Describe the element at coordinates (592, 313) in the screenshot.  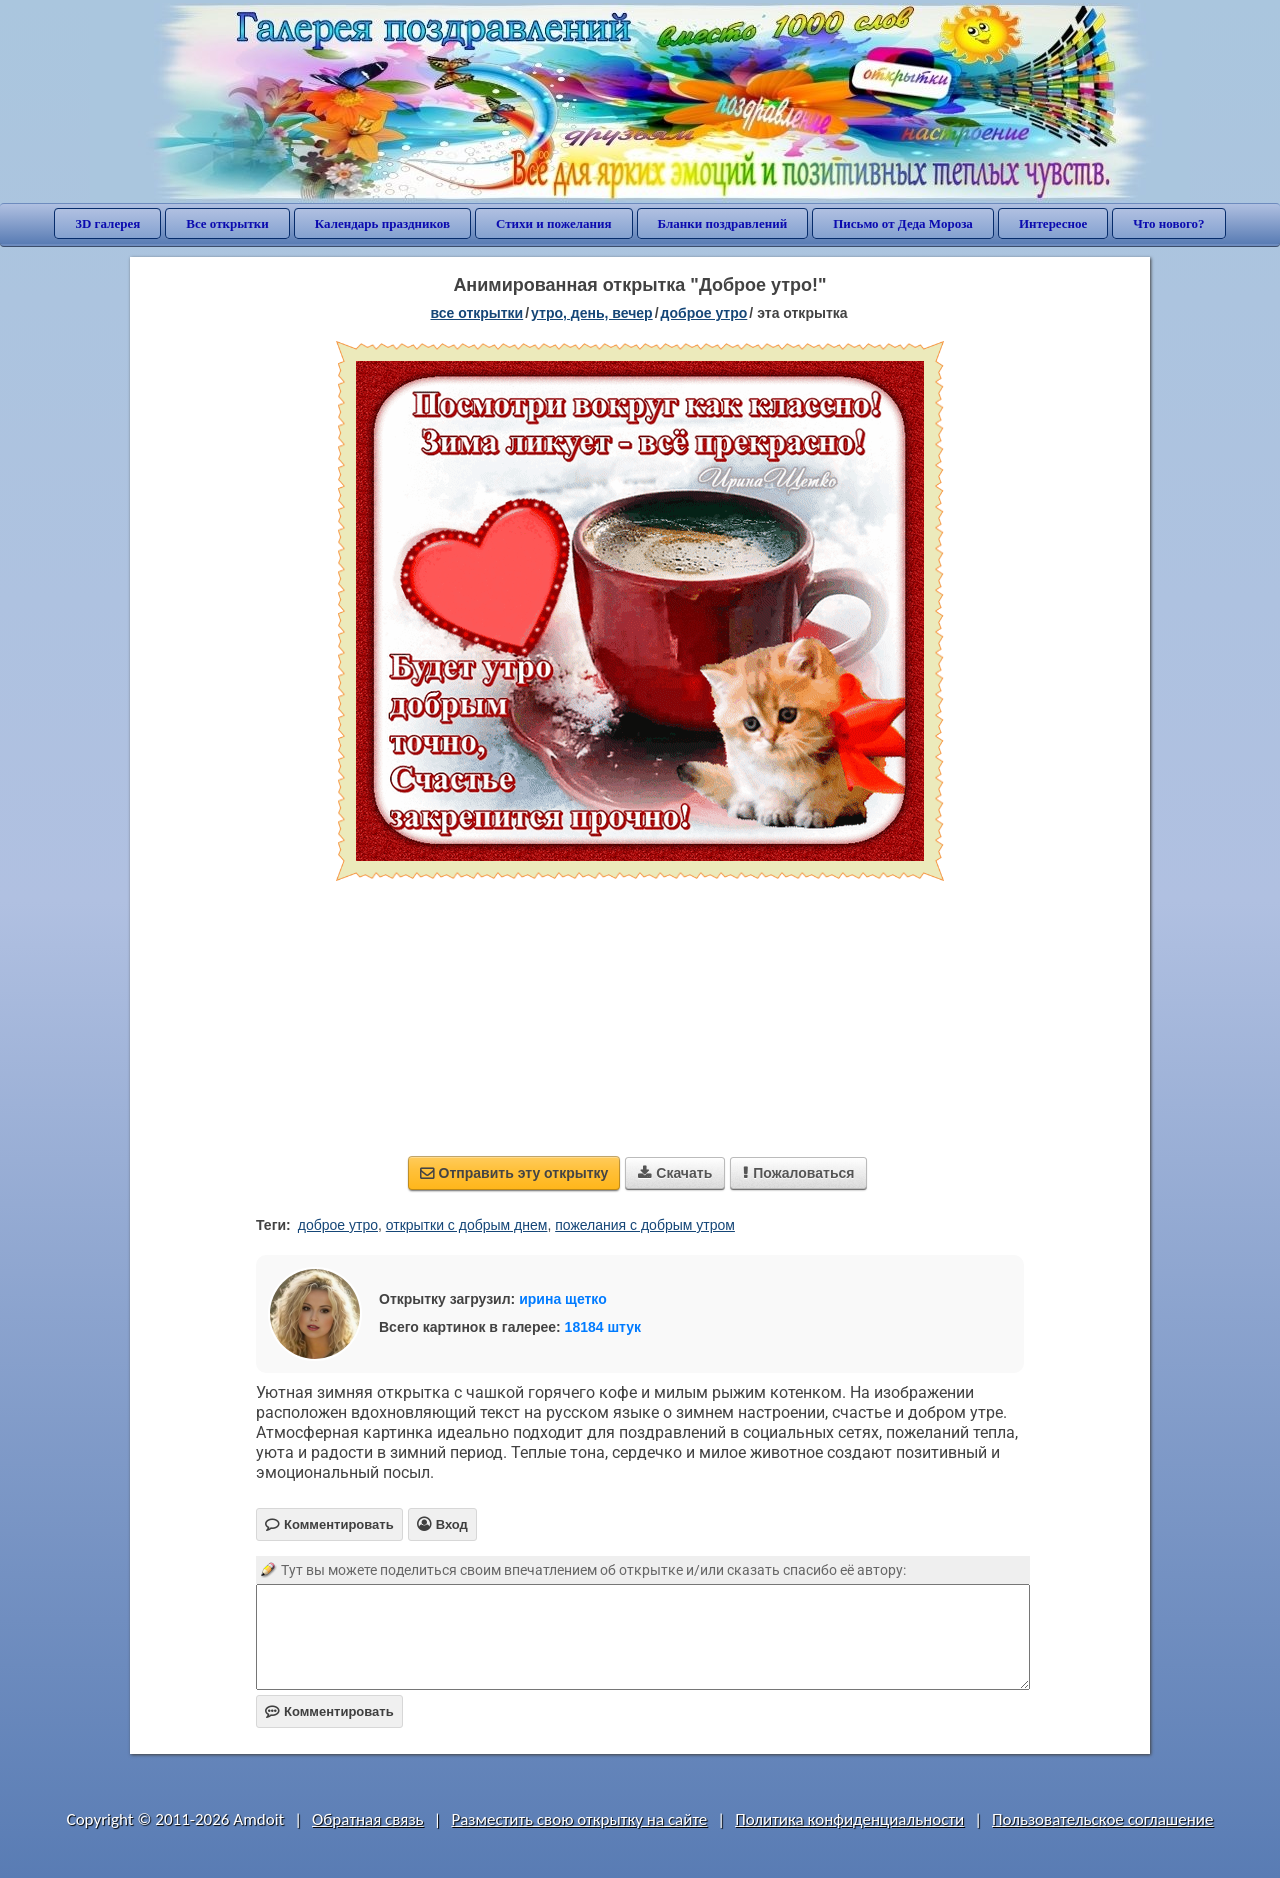
I see `утро, день, вечер` at that location.